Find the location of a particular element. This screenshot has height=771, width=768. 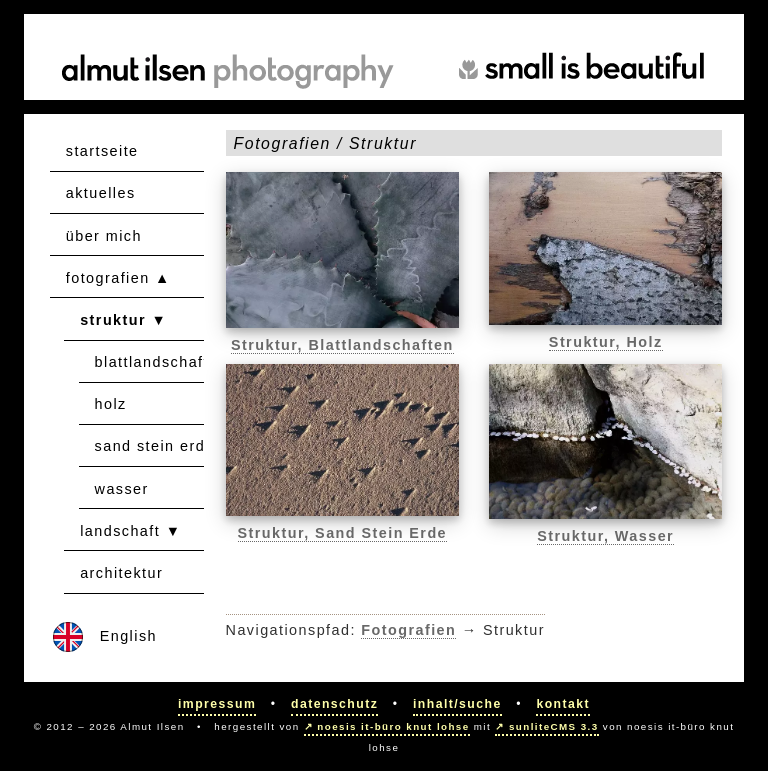

Inhalt/Suche is located at coordinates (457, 704).